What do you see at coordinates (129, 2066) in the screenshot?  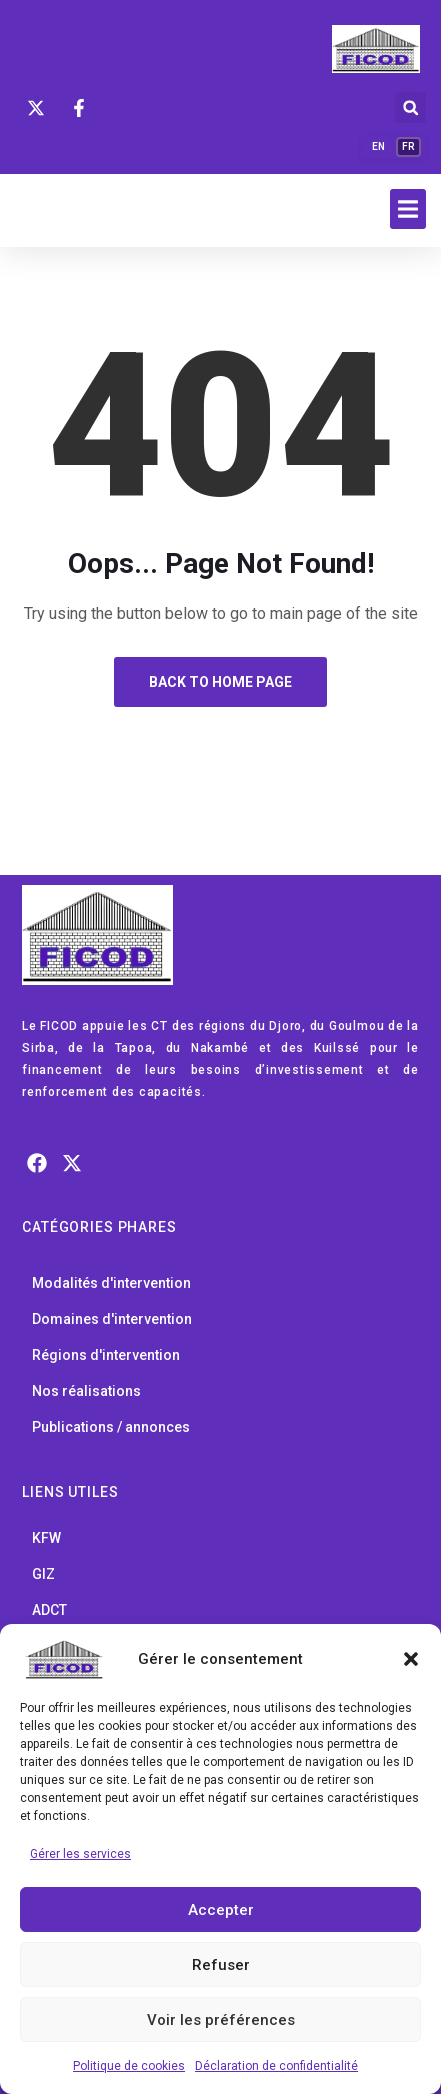 I see `Politique de cookies` at bounding box center [129, 2066].